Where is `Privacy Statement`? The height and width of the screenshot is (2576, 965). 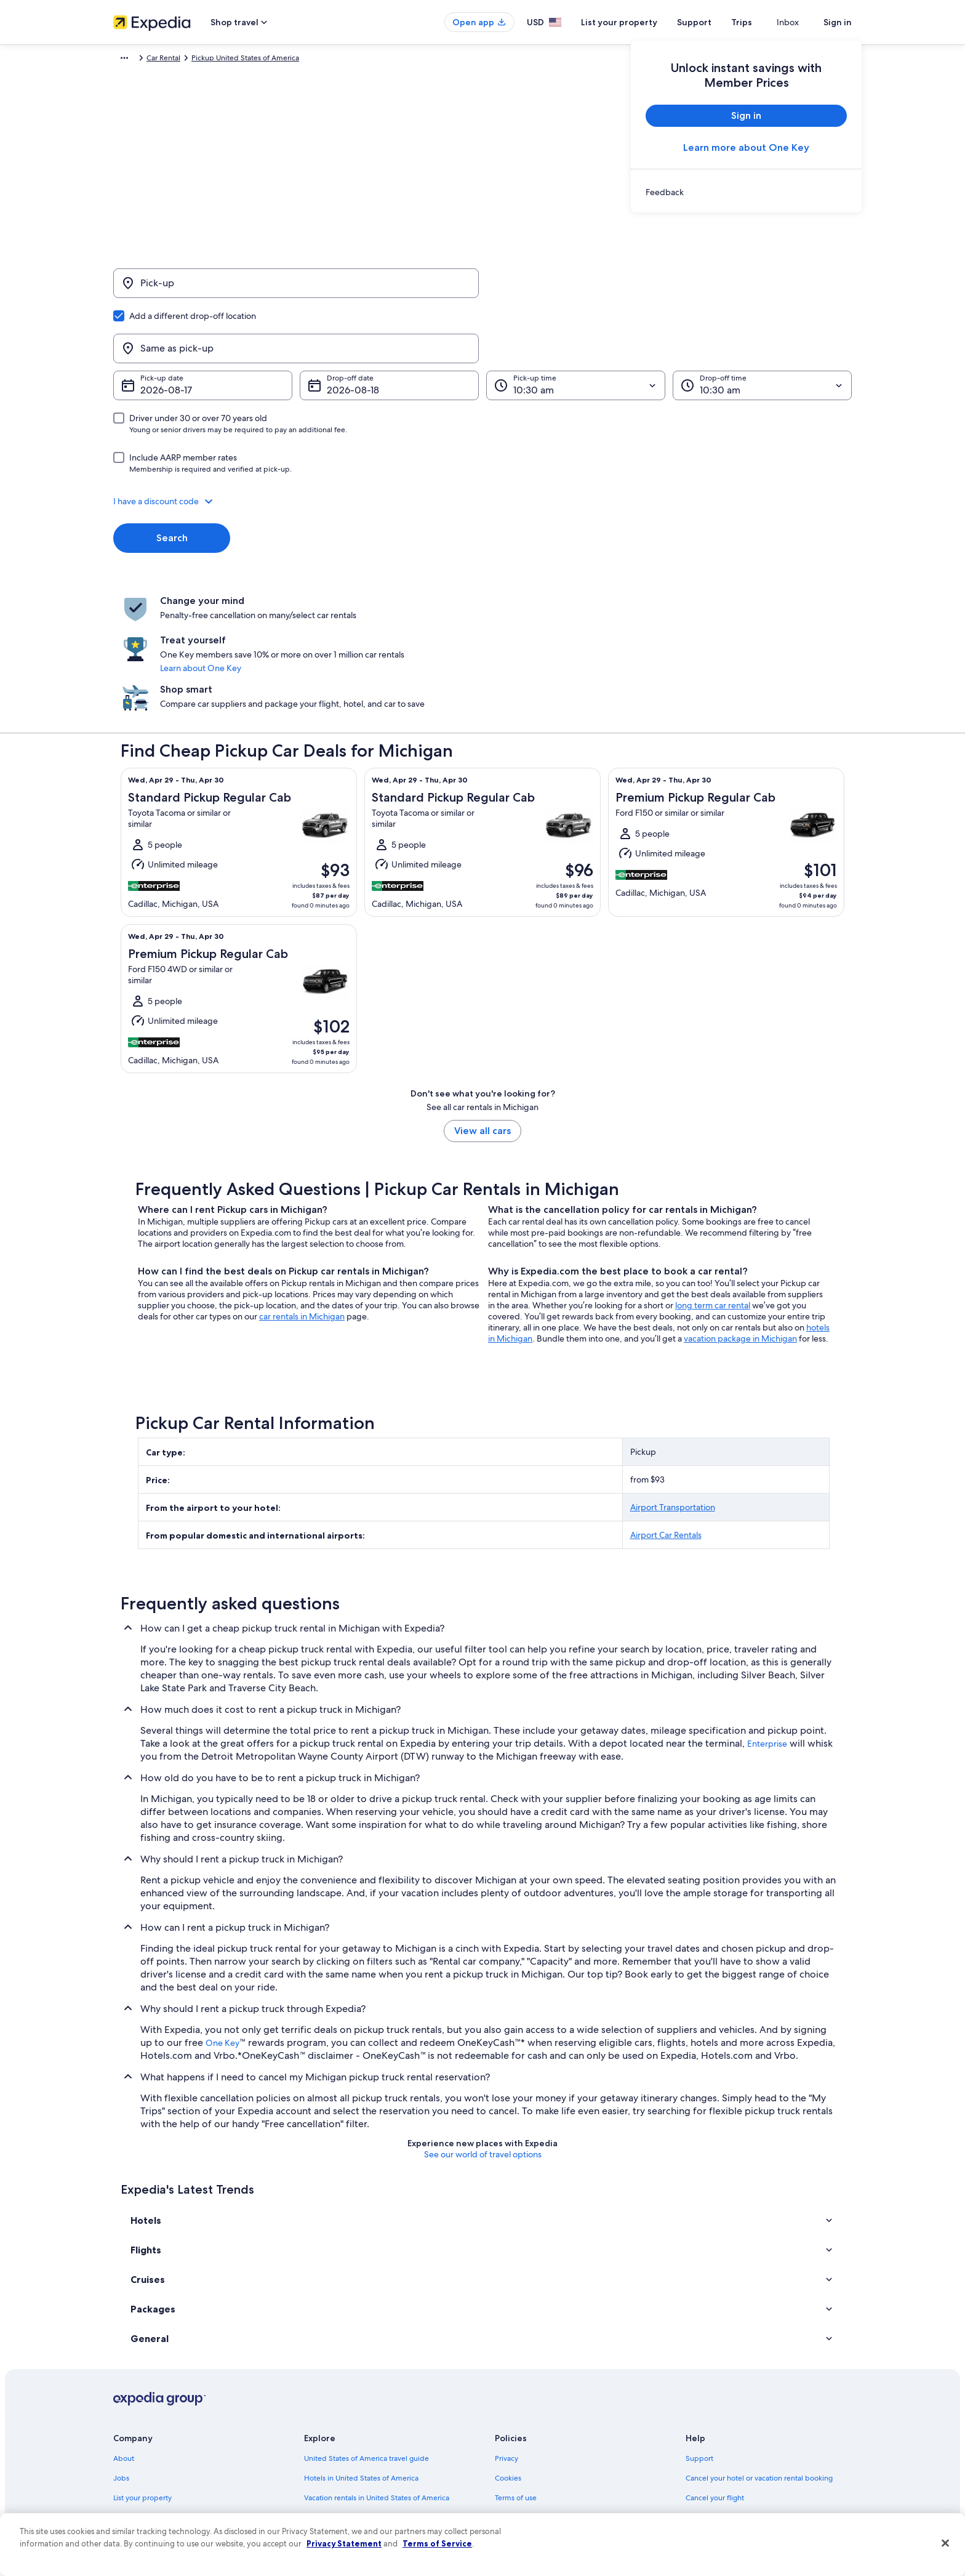
Privacy Statement is located at coordinates (344, 2543).